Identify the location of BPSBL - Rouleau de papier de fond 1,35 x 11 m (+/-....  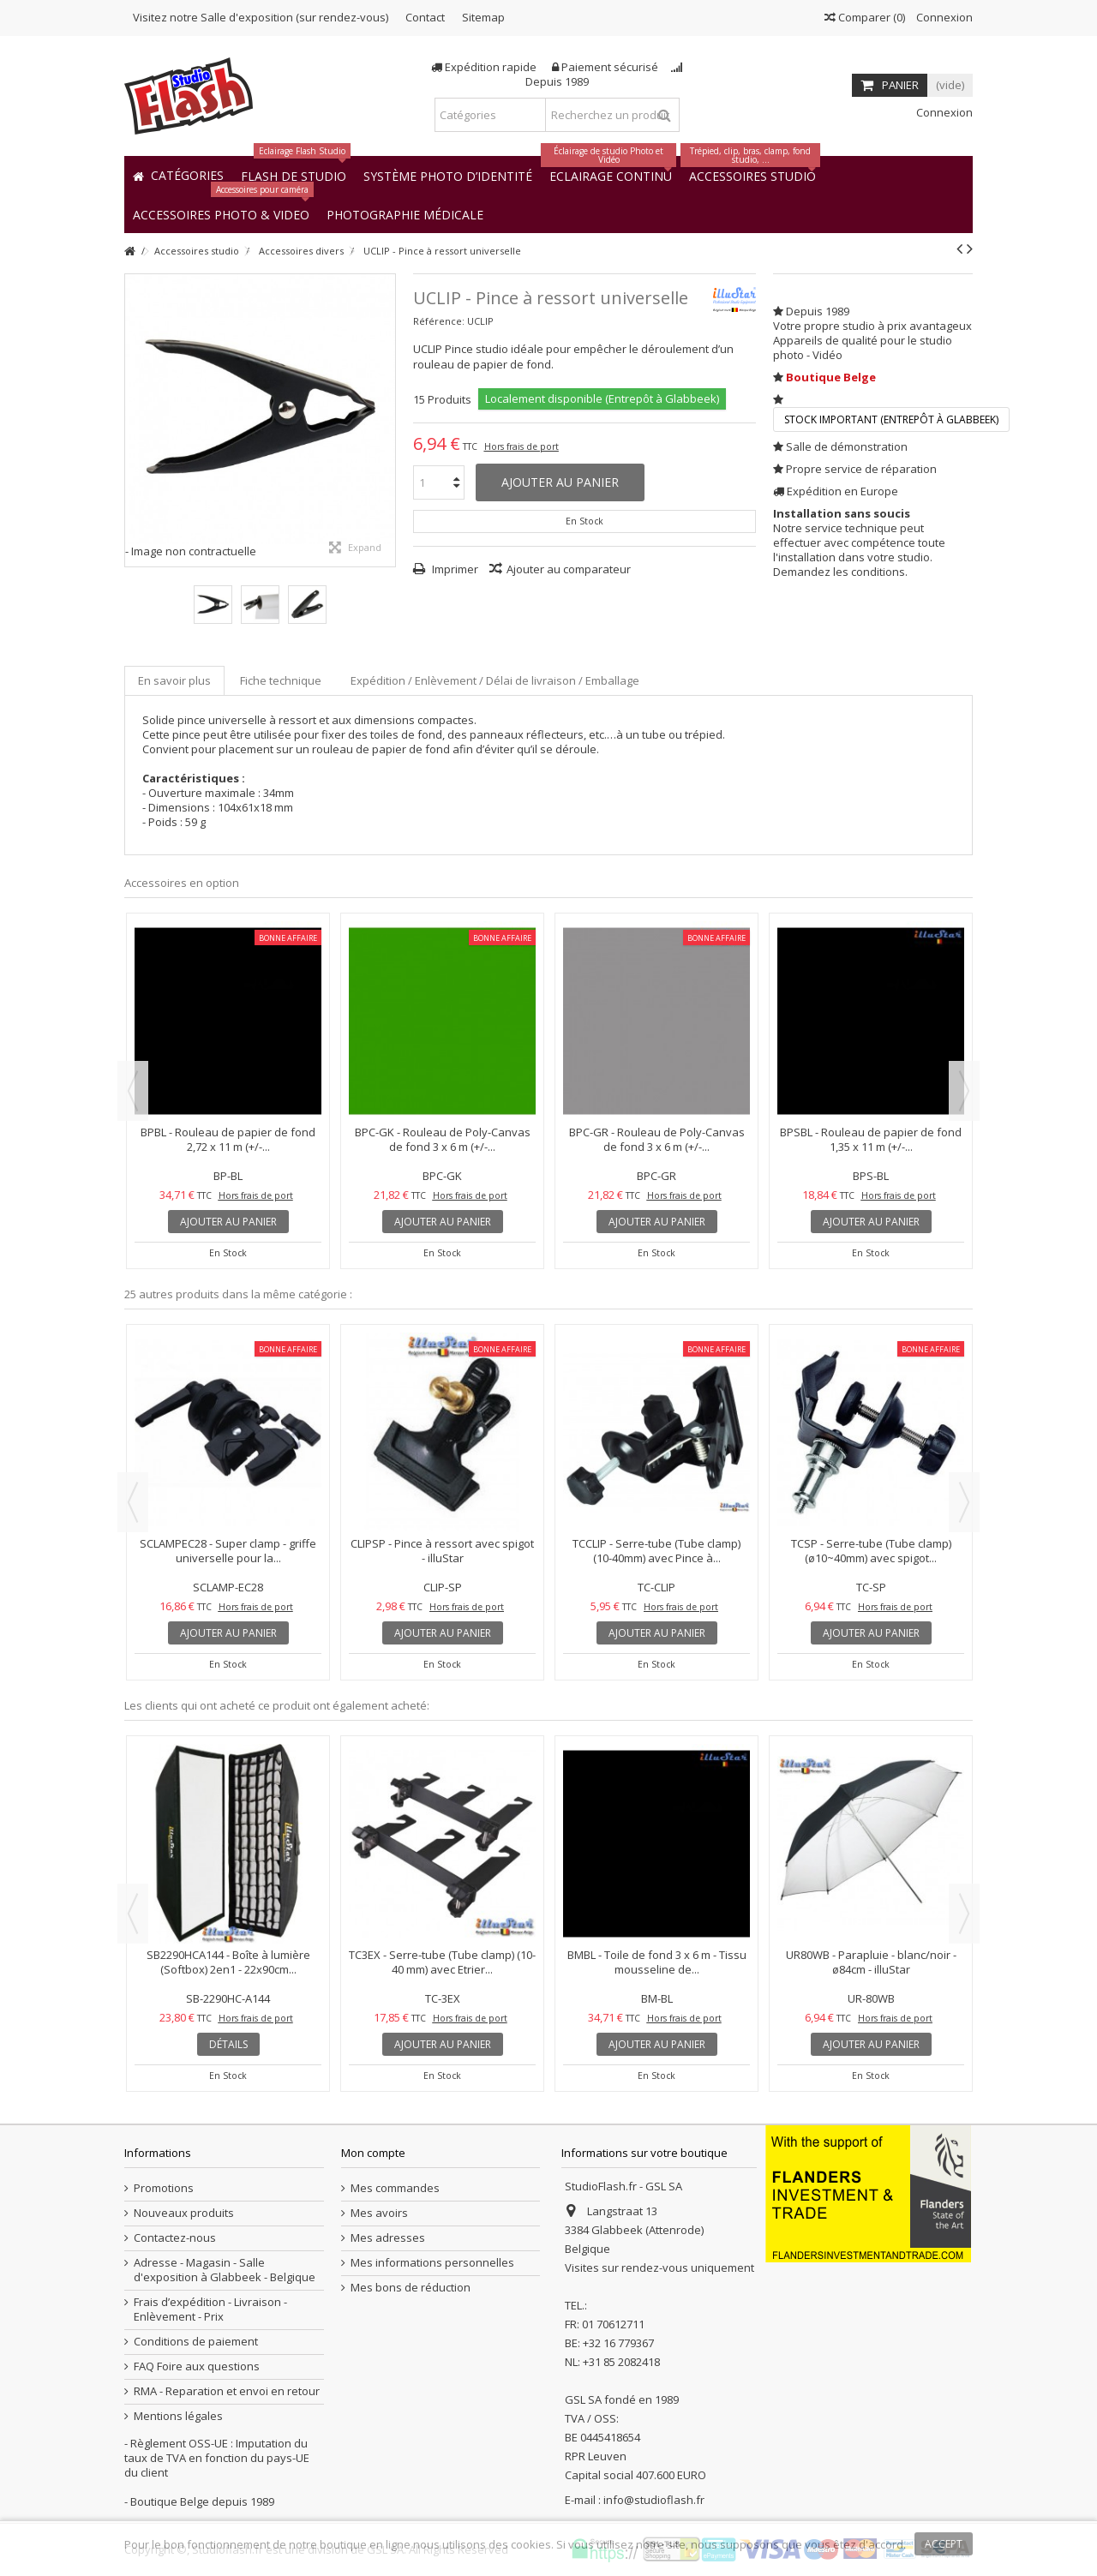
(871, 1139).